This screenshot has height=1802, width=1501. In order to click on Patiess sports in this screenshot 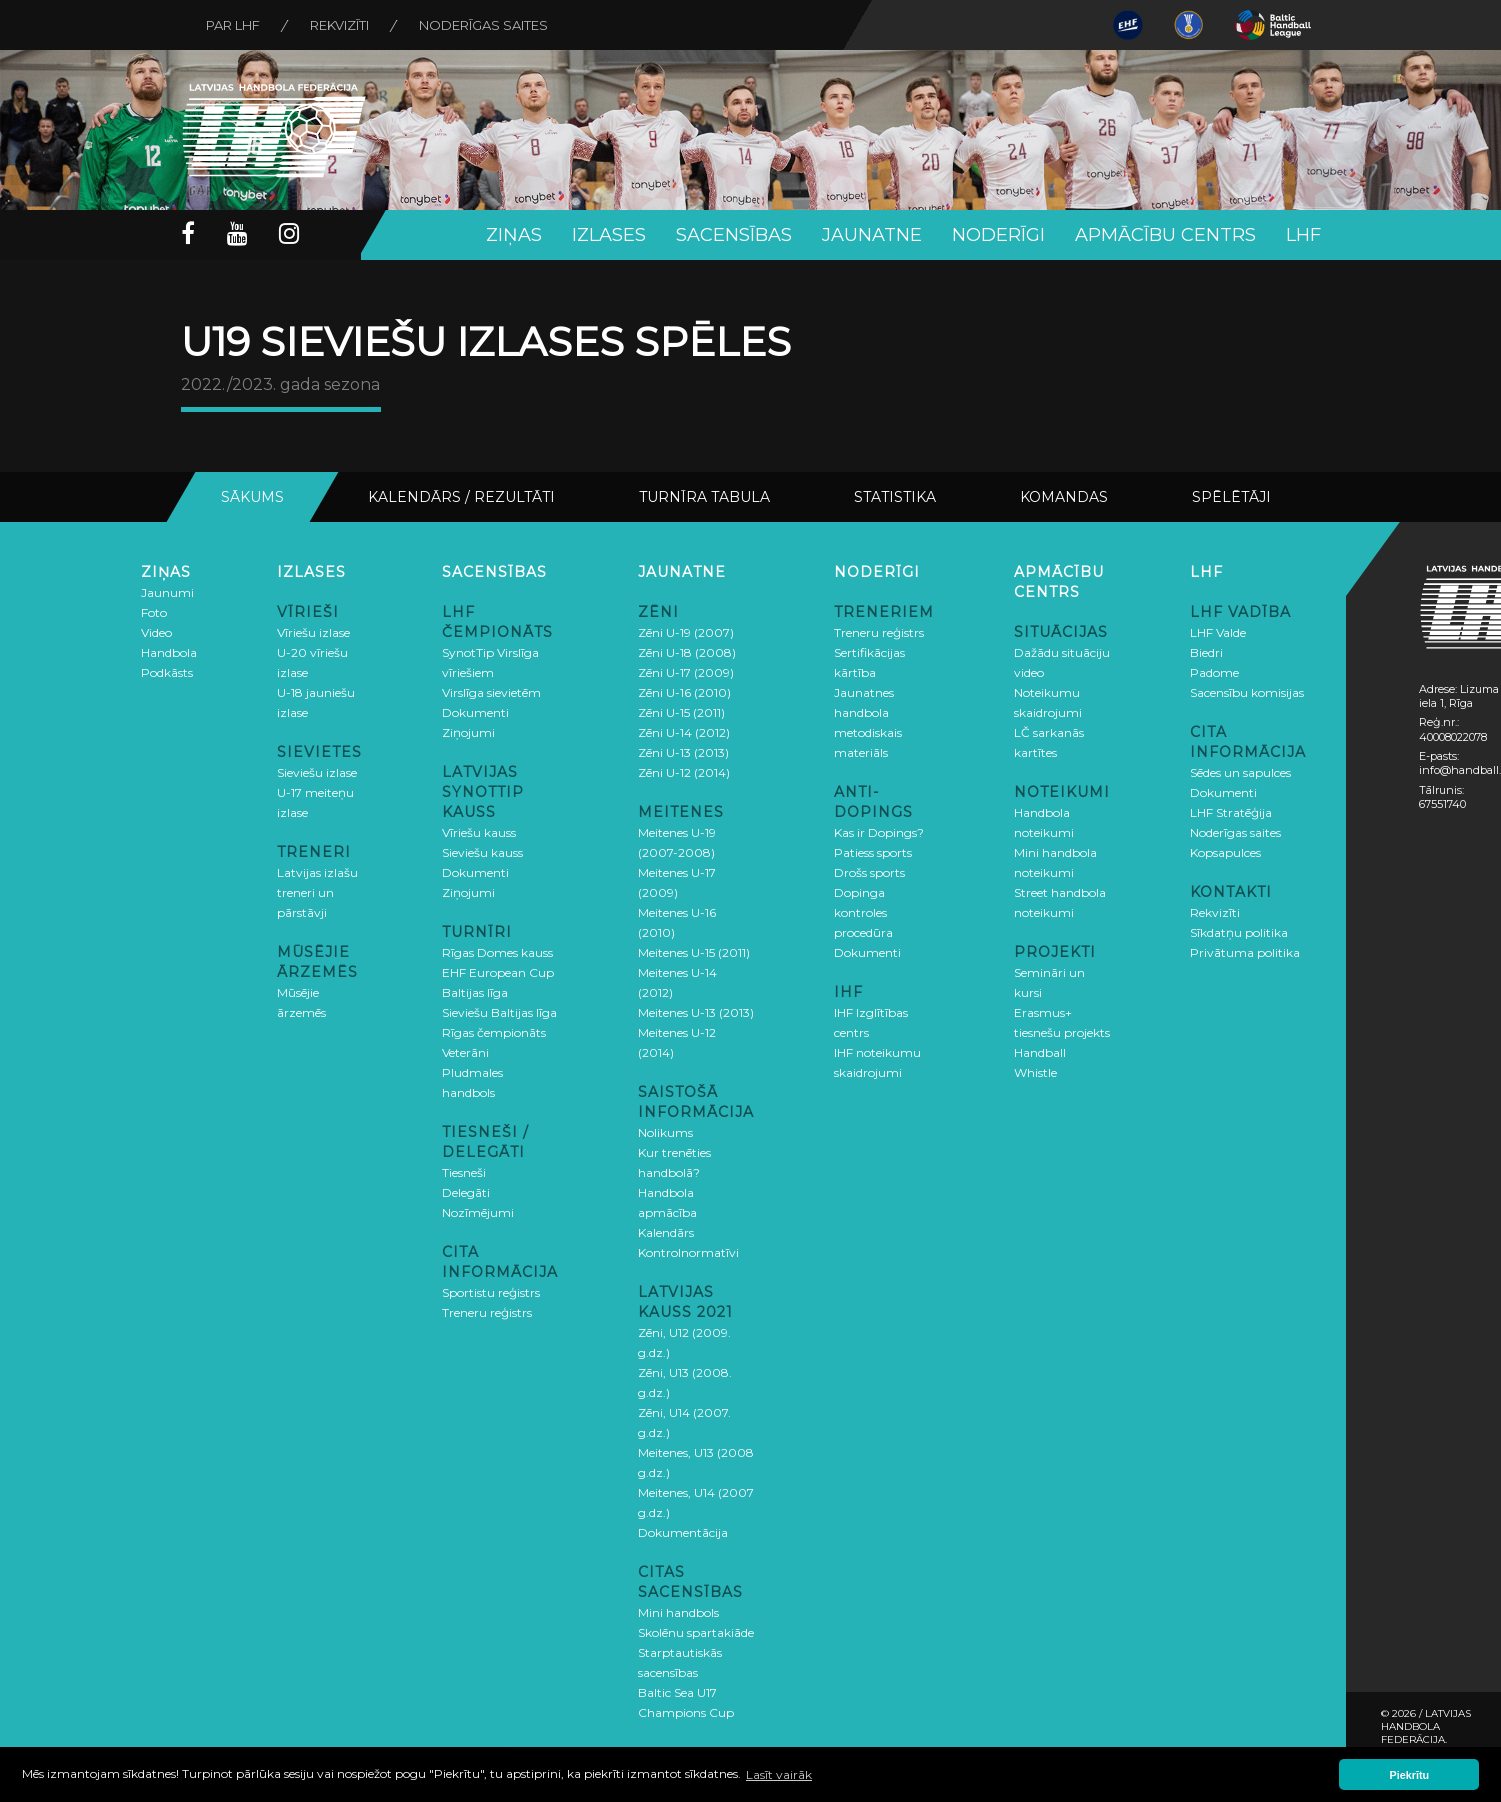, I will do `click(873, 852)`.